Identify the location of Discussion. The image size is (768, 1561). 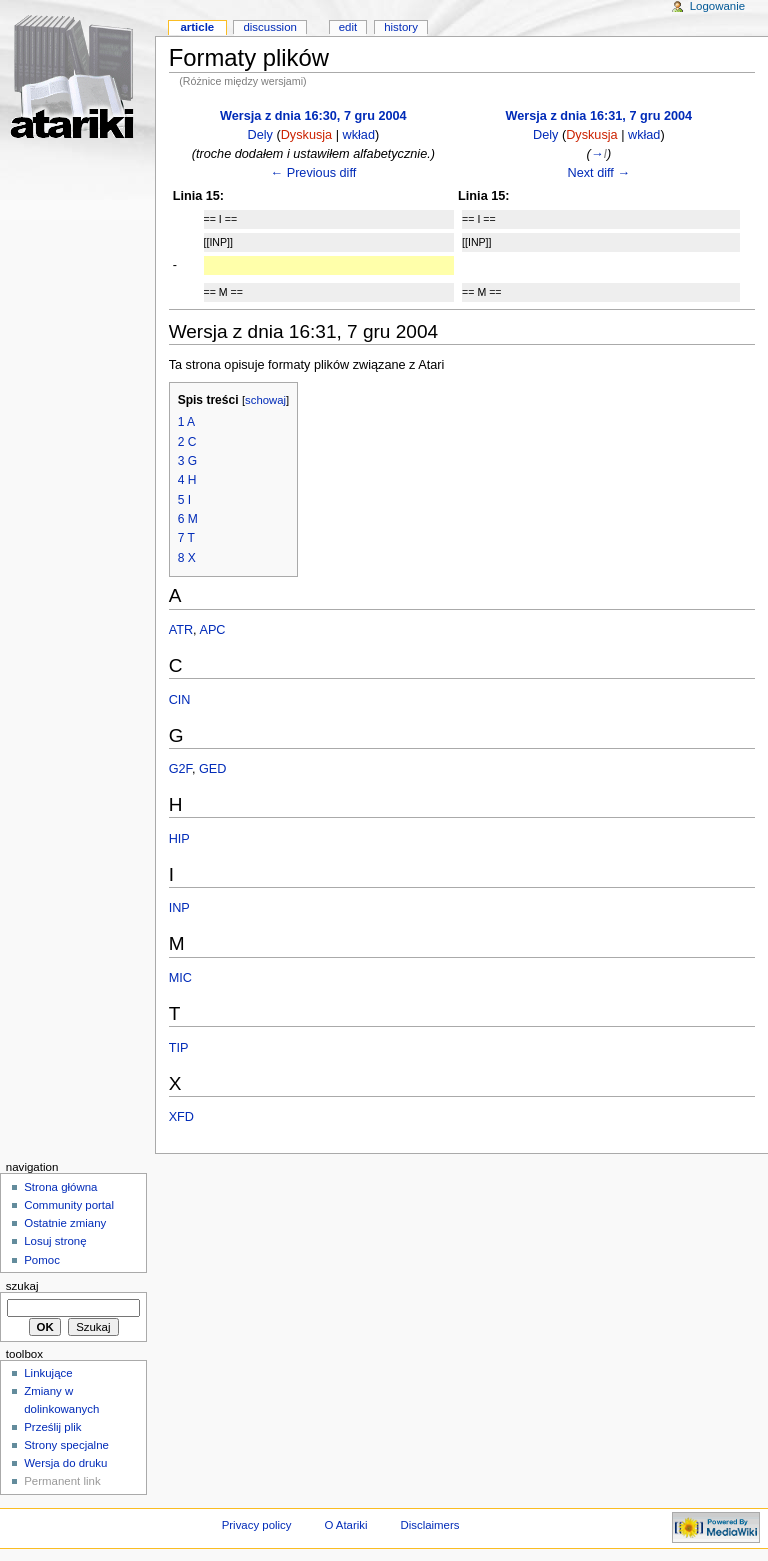
(269, 27).